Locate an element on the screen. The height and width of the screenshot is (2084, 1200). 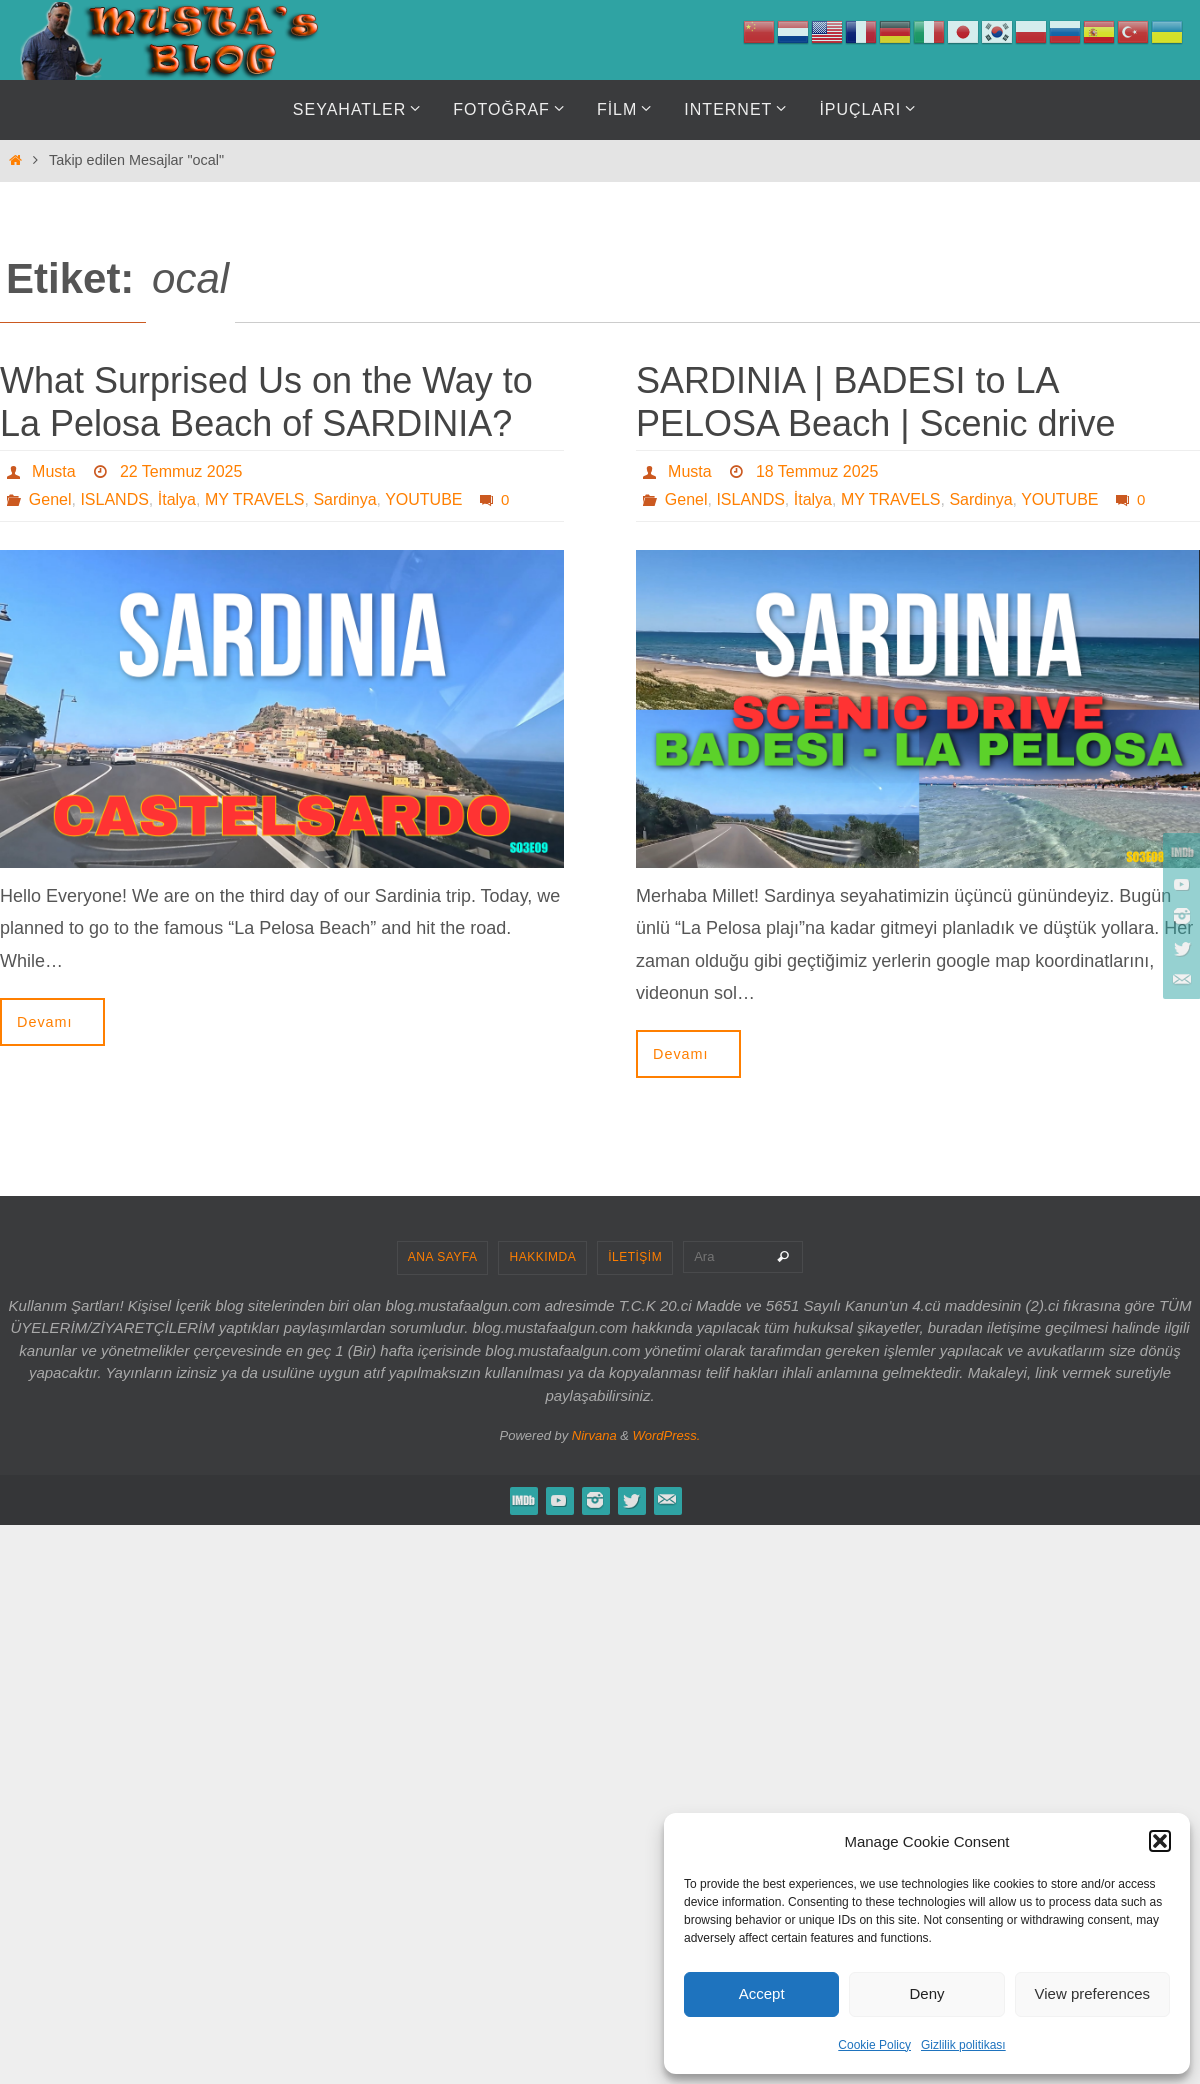
Cookie Policy is located at coordinates (874, 2045).